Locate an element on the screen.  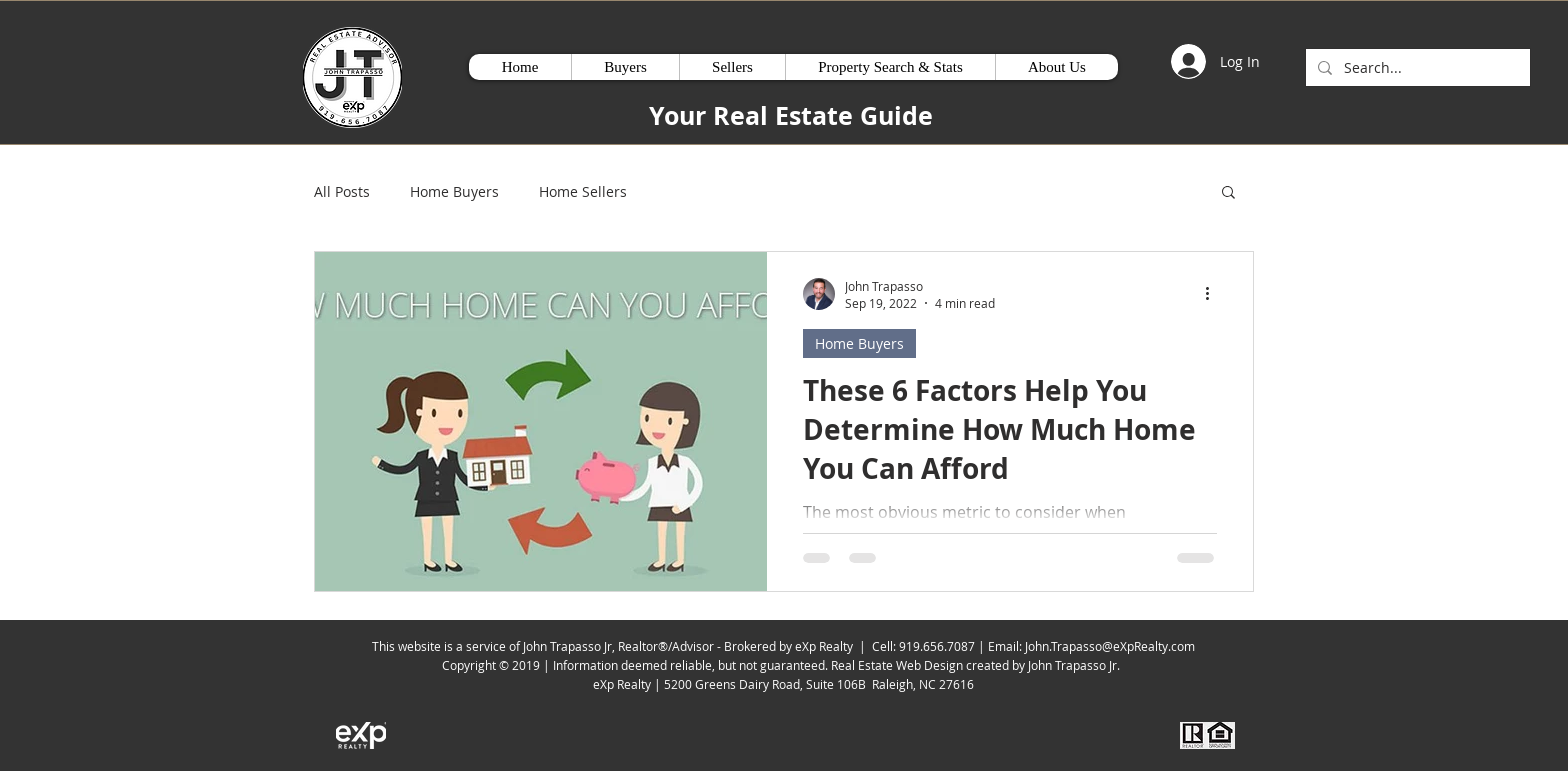
Home Sellers is located at coordinates (583, 191).